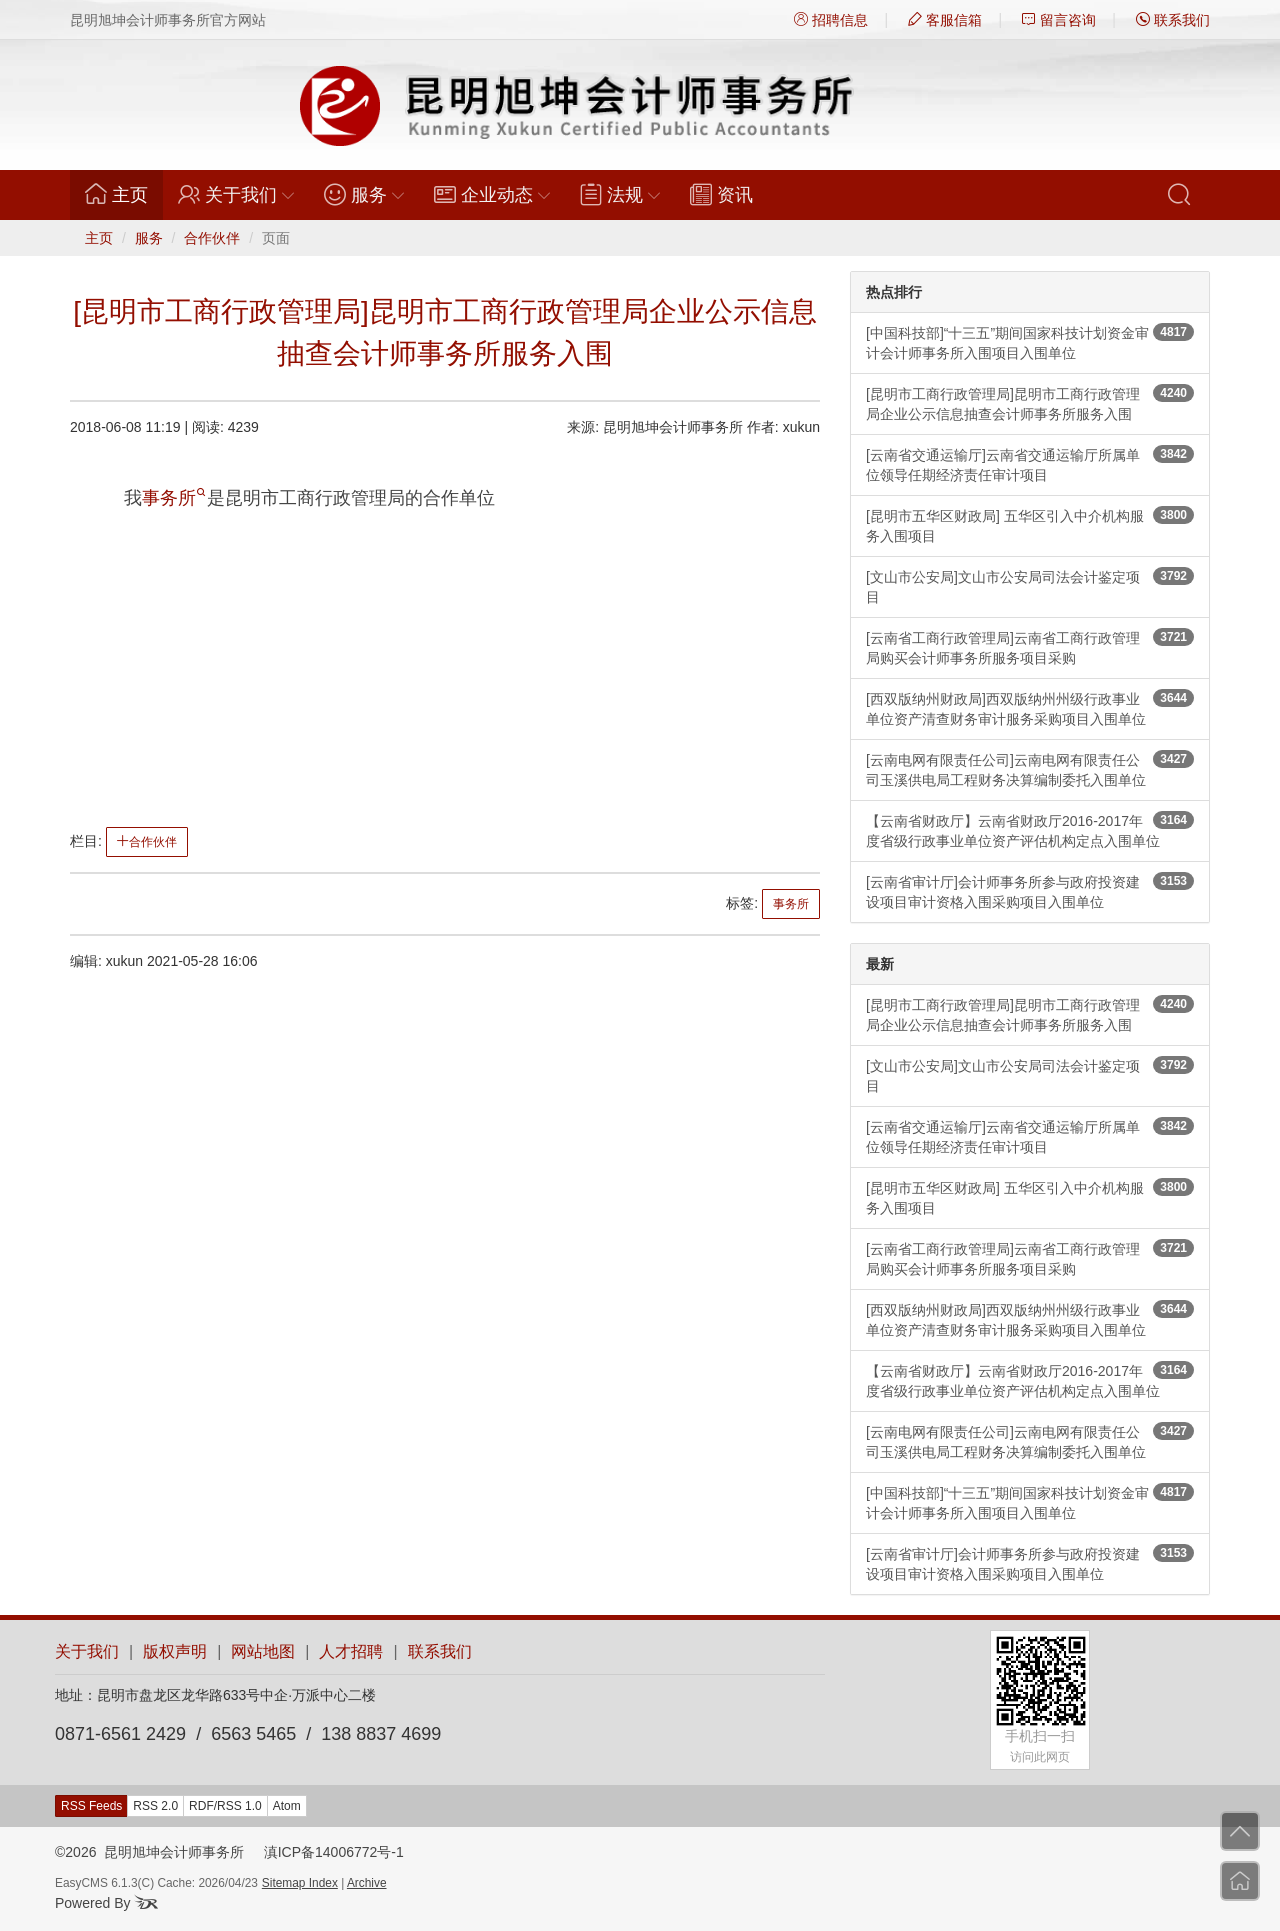  What do you see at coordinates (1030, 708) in the screenshot?
I see `[西双版纳州财政局]西双版纳州州级行政事业单位资产清查财务审计服务采购项目入围单位` at bounding box center [1030, 708].